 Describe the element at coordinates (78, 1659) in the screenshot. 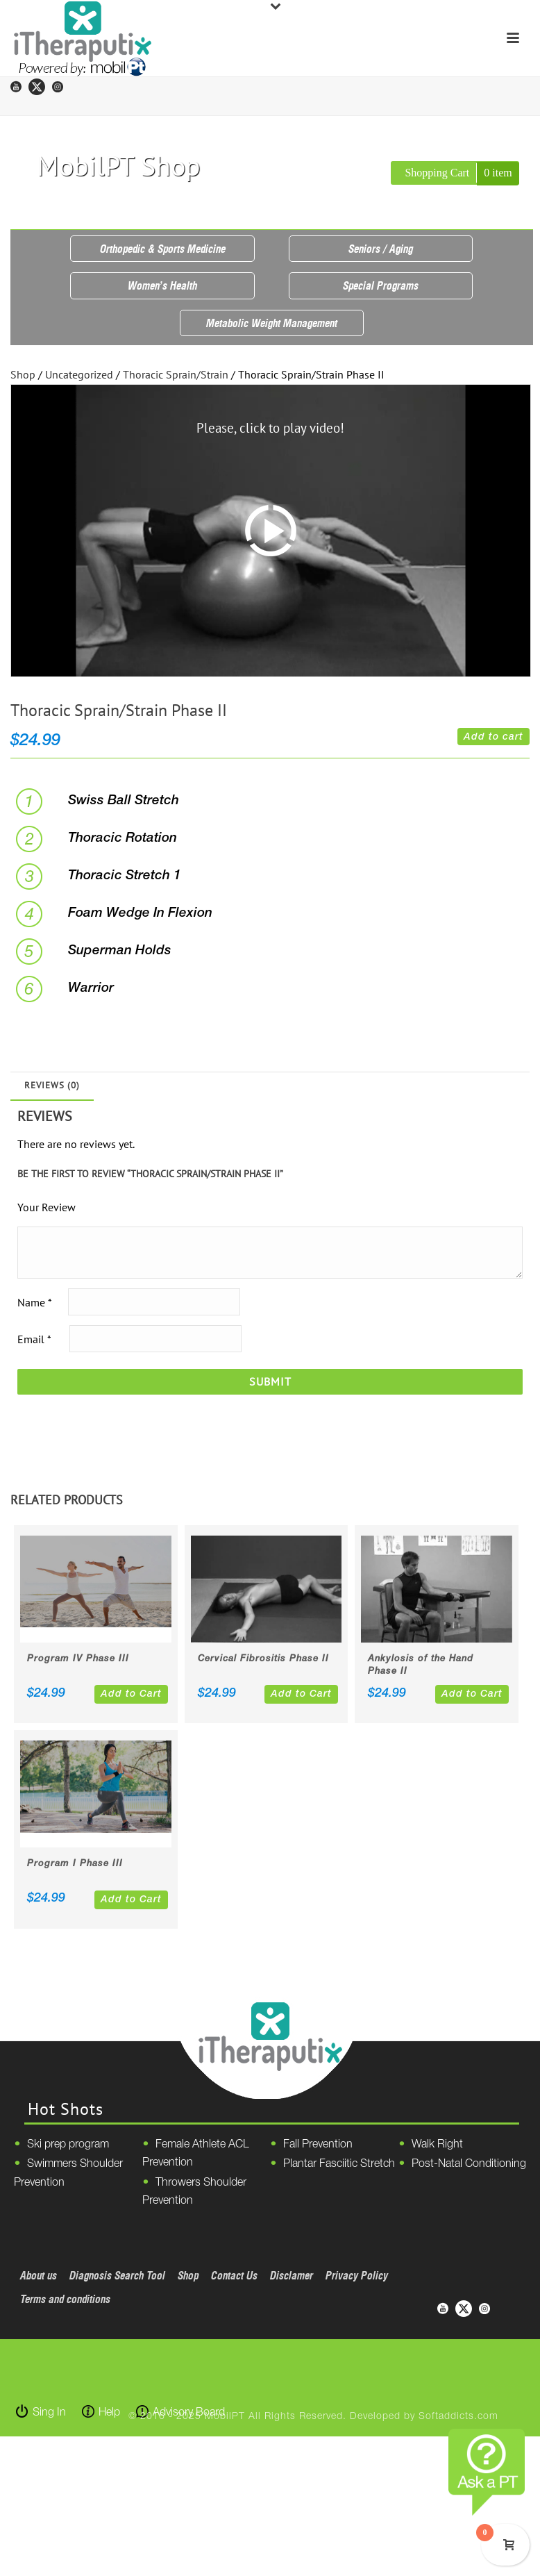

I see `Program IV Phase III` at that location.